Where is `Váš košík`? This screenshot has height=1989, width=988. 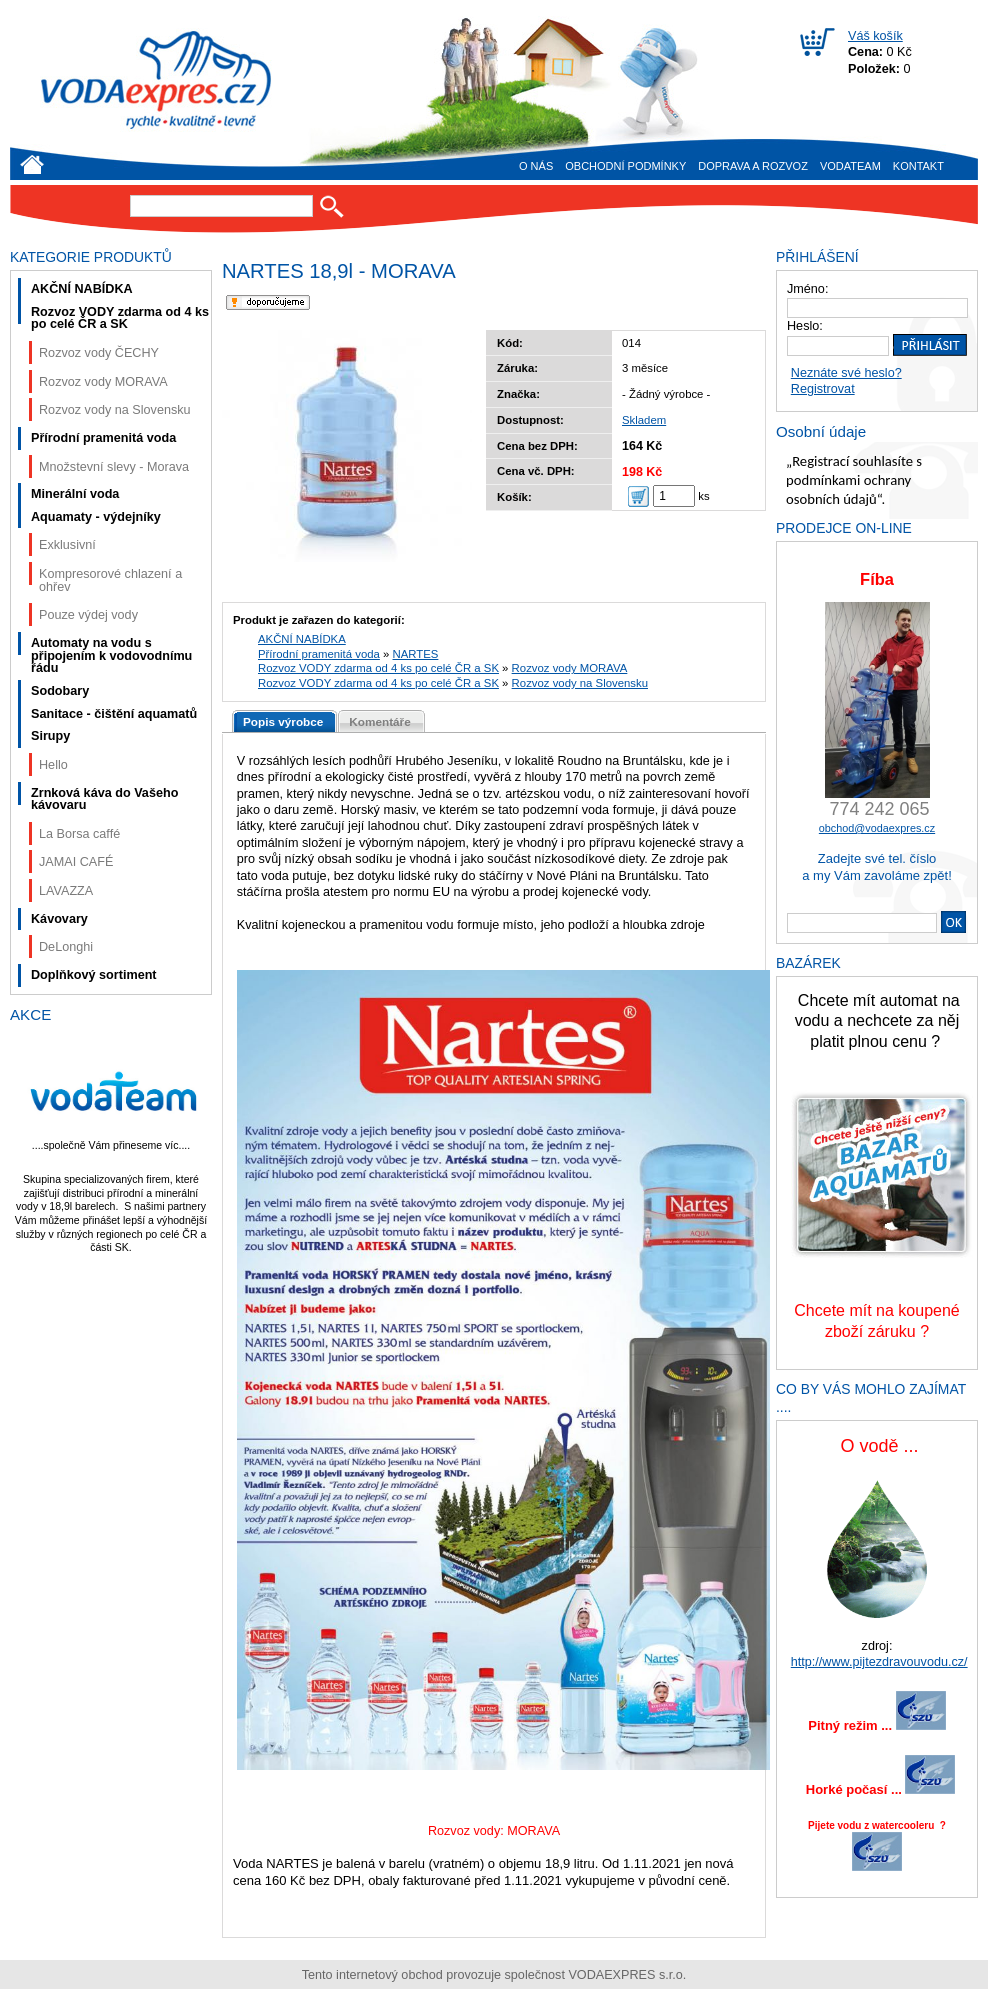 Váš košík is located at coordinates (875, 36).